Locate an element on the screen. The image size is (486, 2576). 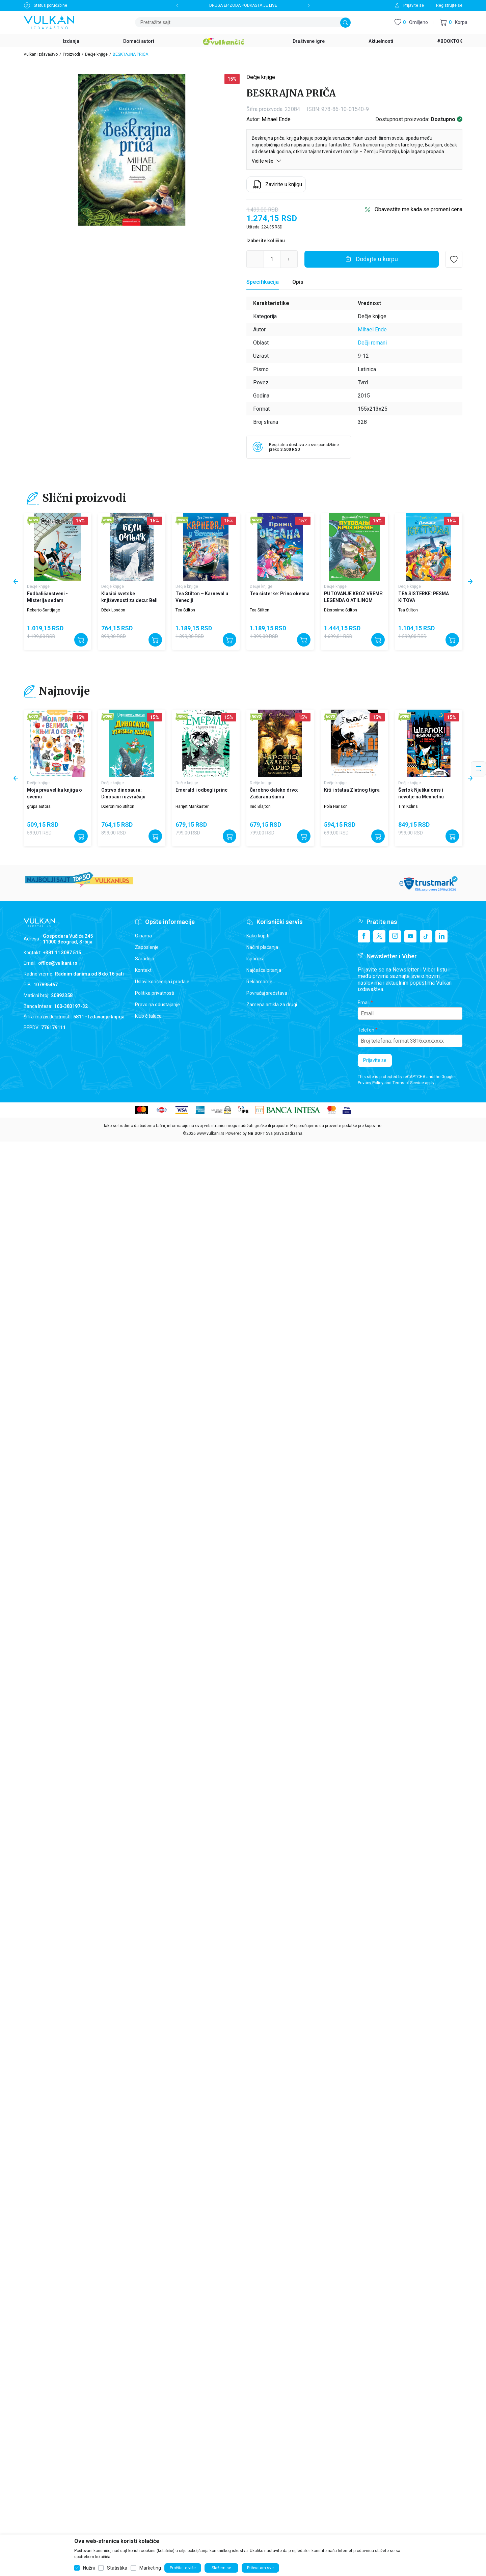
Vidite više is located at coordinates (266, 161).